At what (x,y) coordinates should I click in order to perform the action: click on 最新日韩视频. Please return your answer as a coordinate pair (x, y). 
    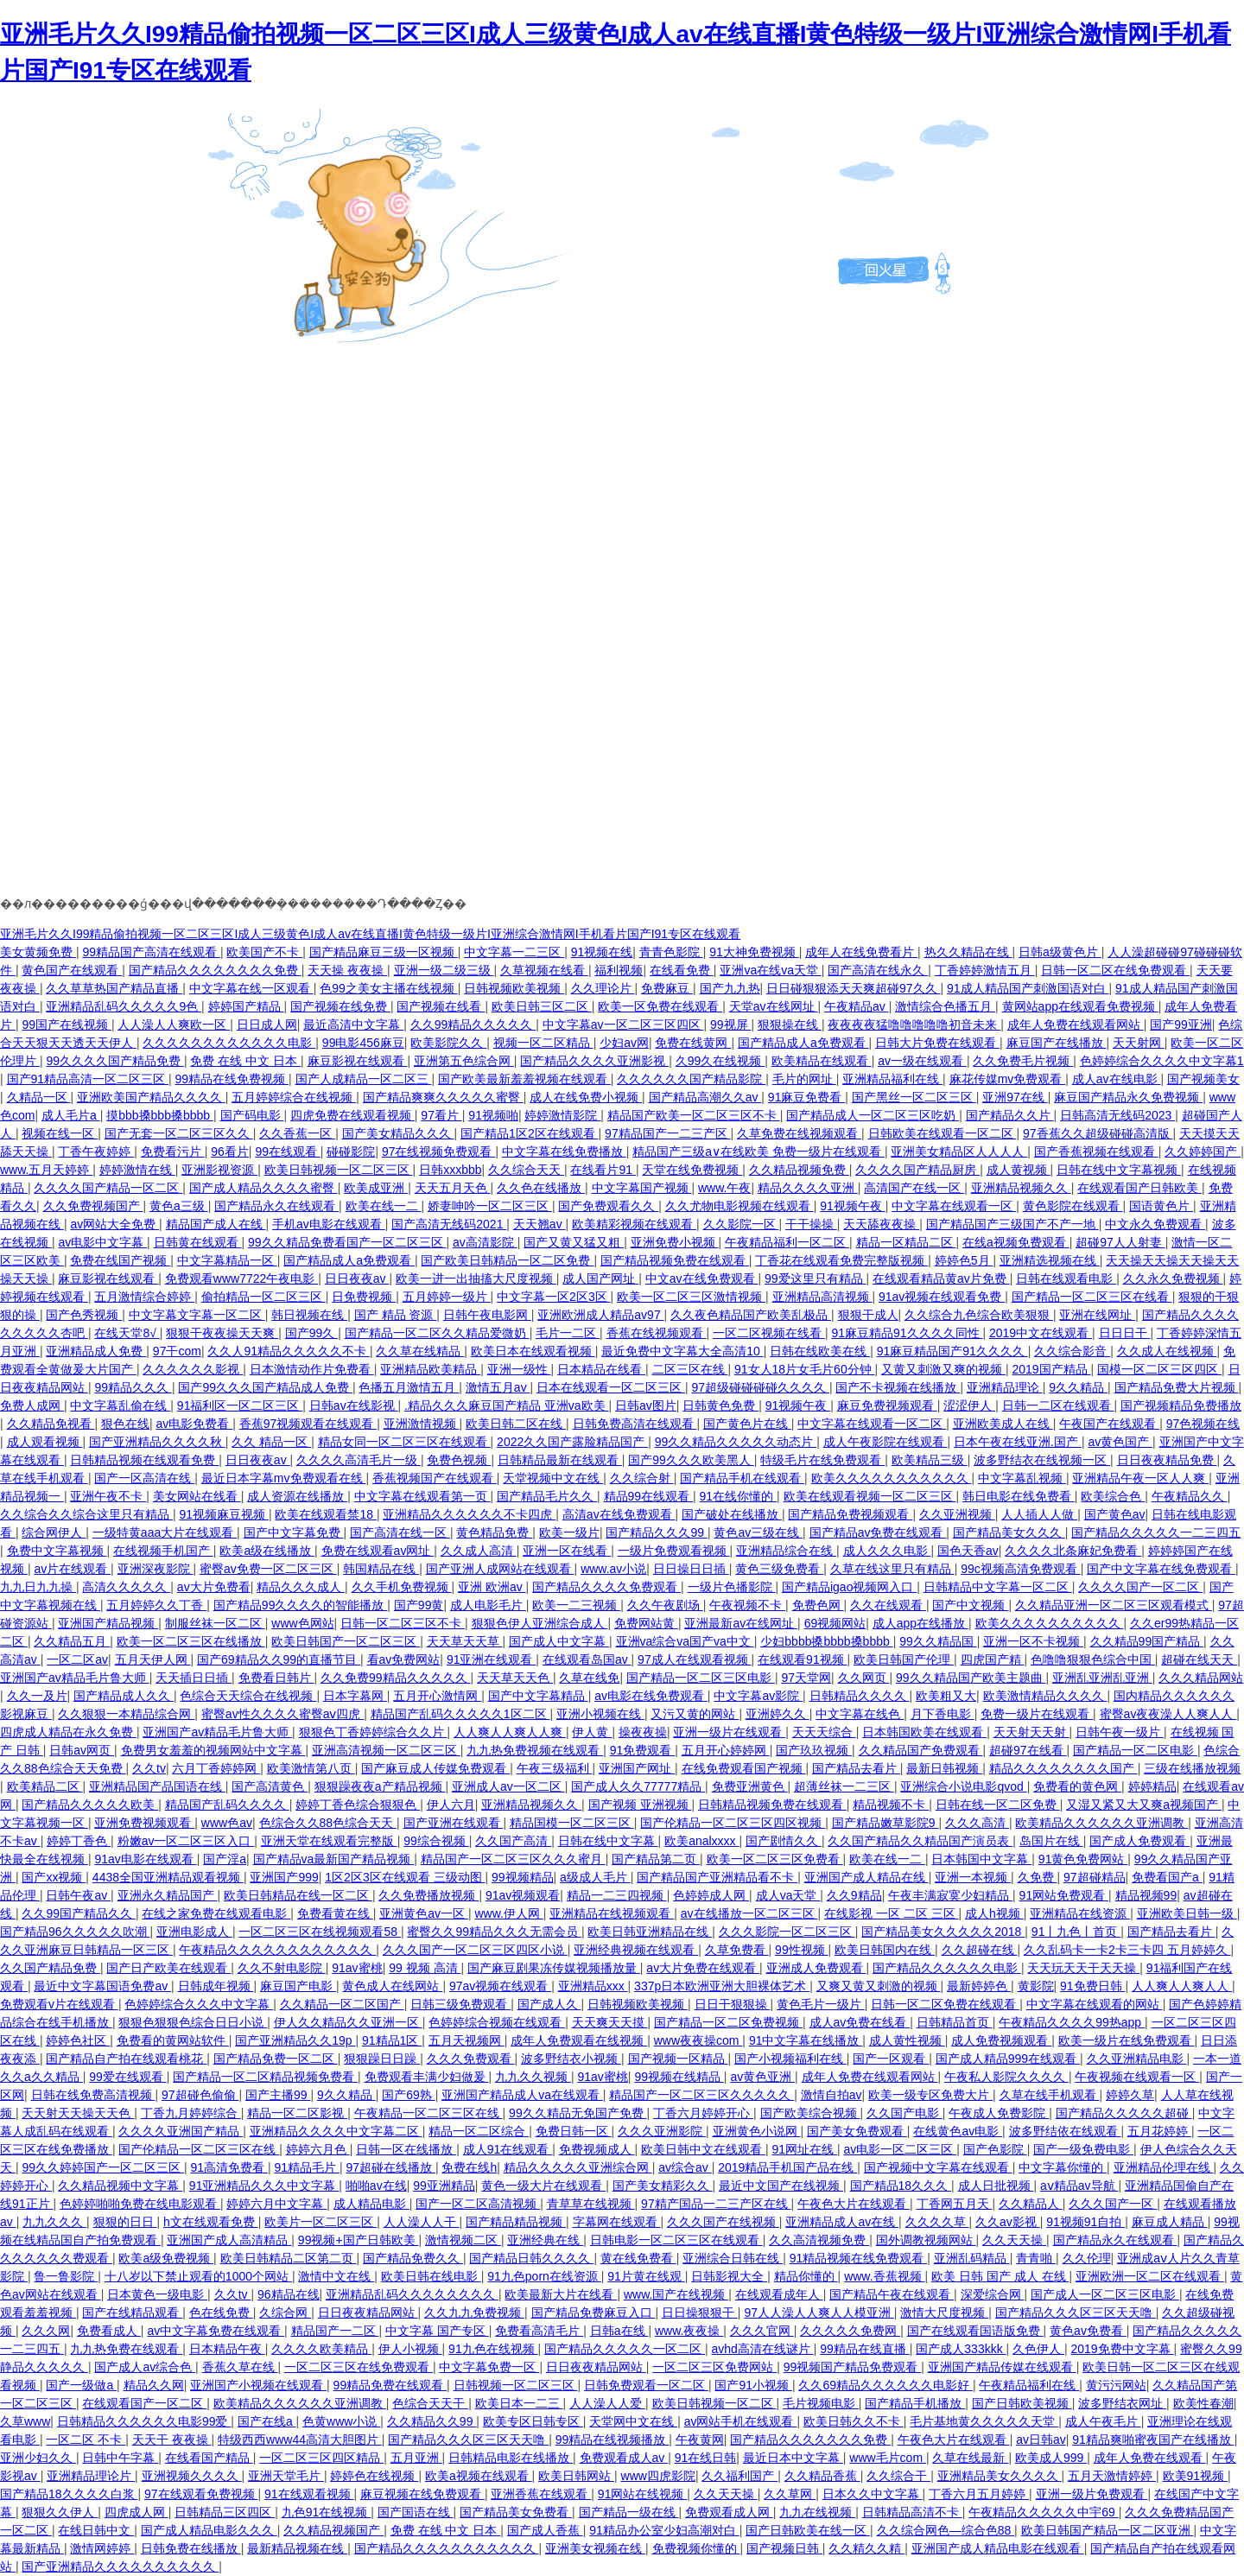
    Looking at the image, I should click on (944, 1768).